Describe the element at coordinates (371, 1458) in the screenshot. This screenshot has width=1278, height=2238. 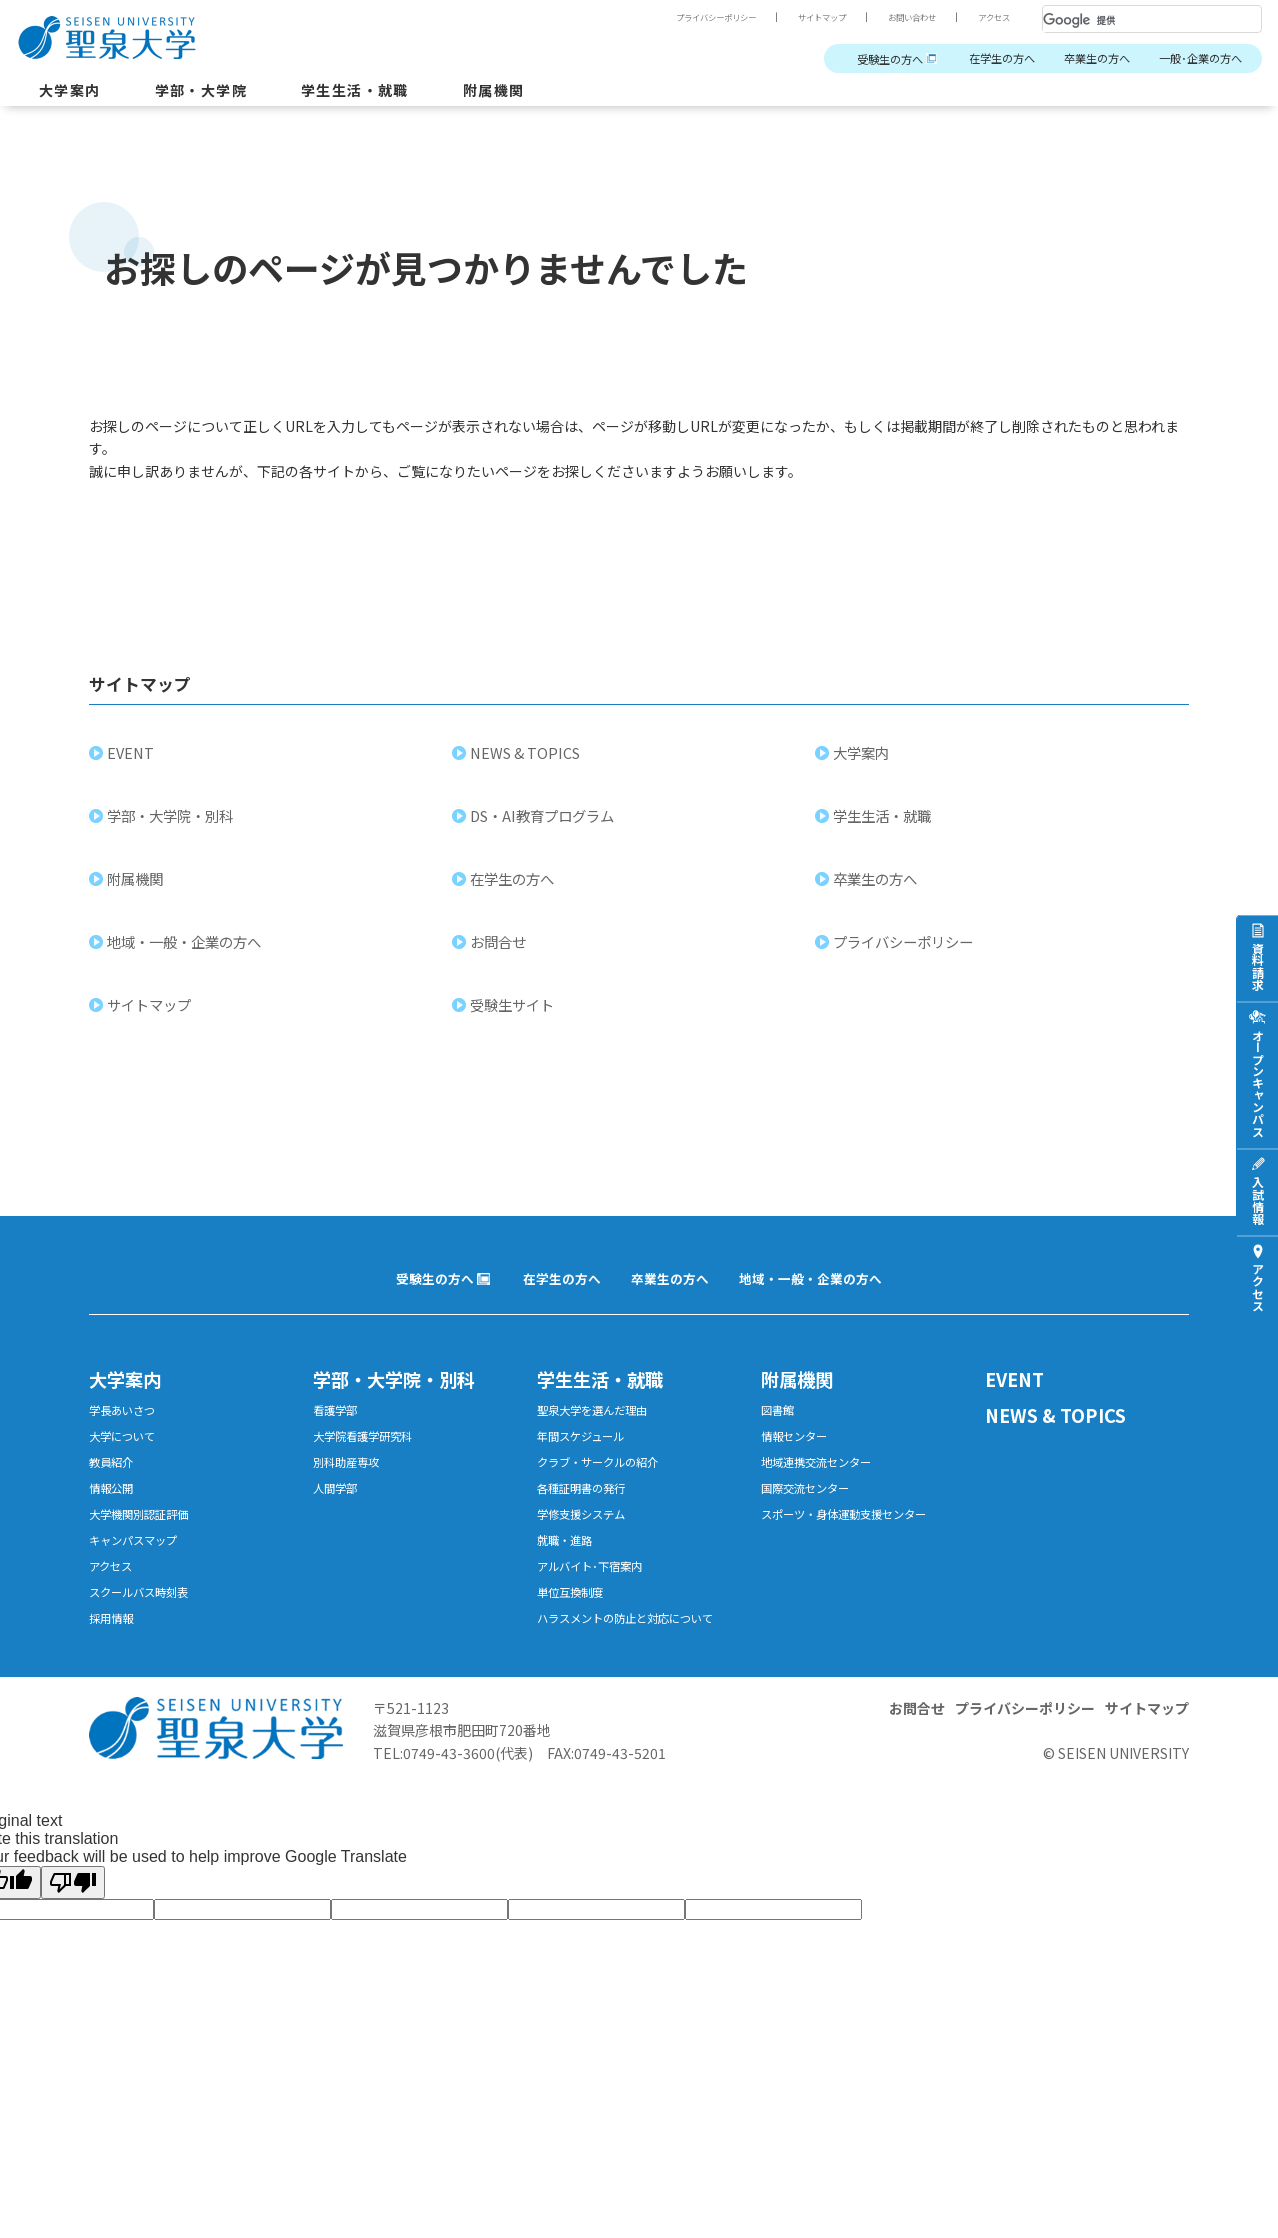
I see `大学院看護学研究科` at that location.